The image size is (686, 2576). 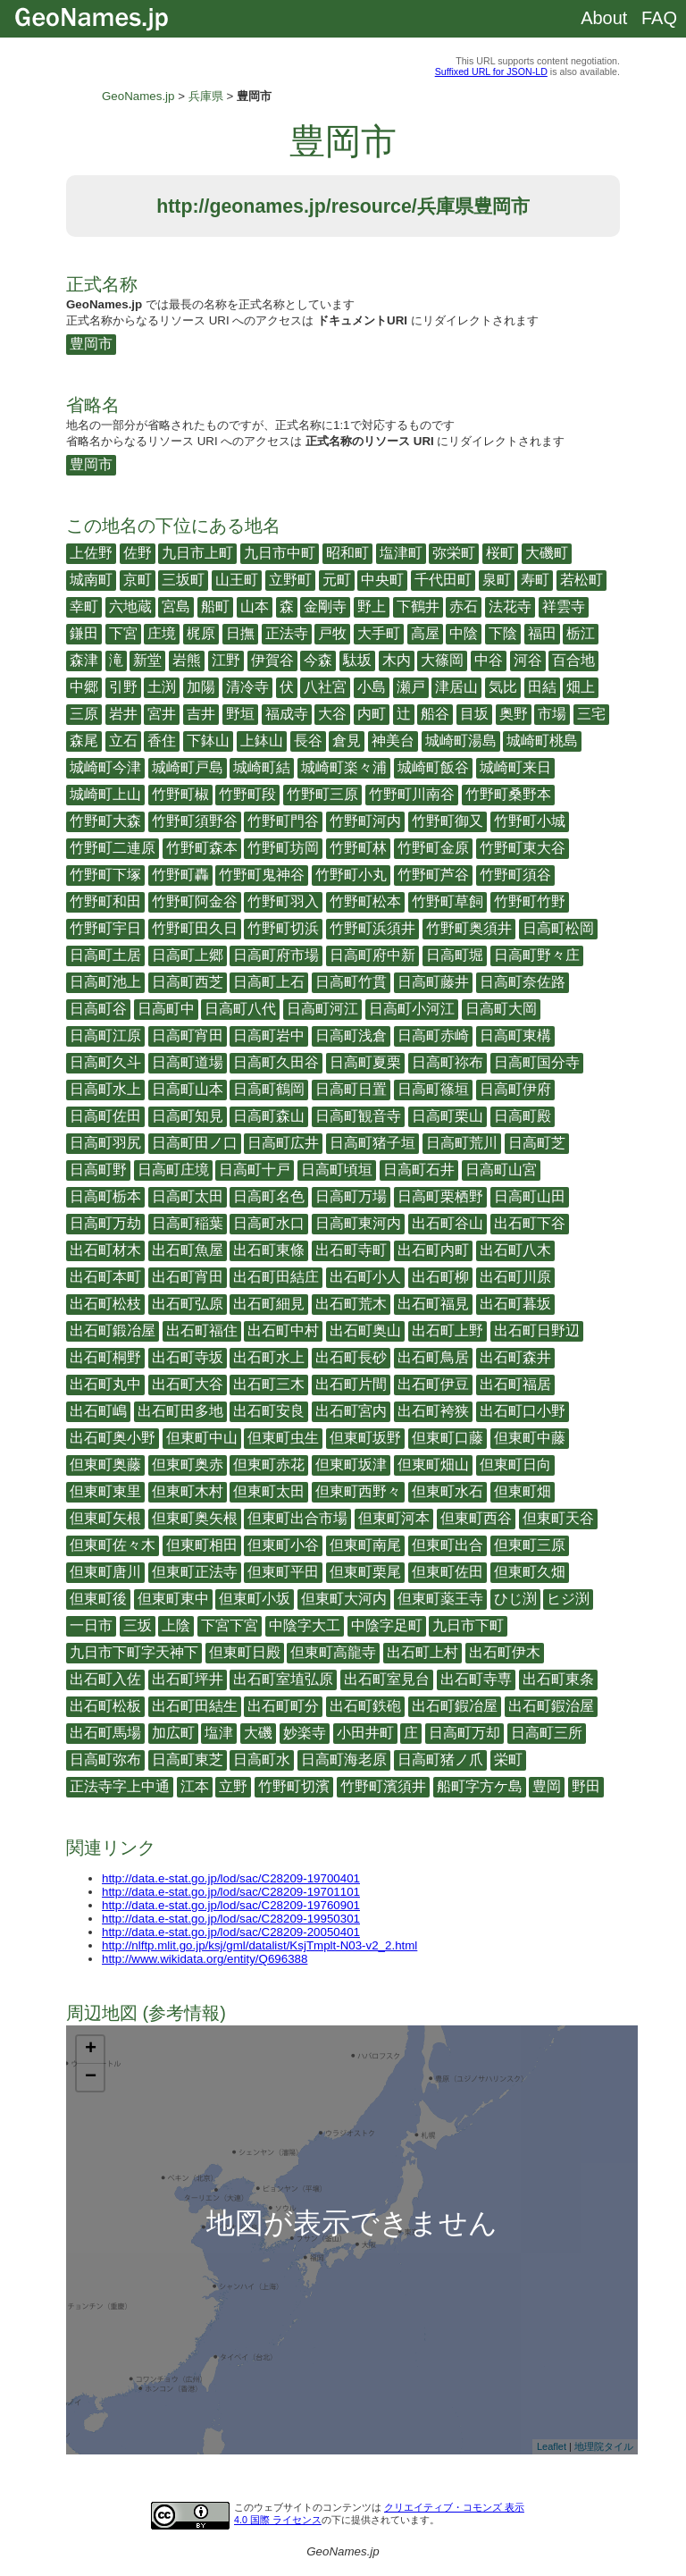 I want to click on 立石, so click(x=123, y=740).